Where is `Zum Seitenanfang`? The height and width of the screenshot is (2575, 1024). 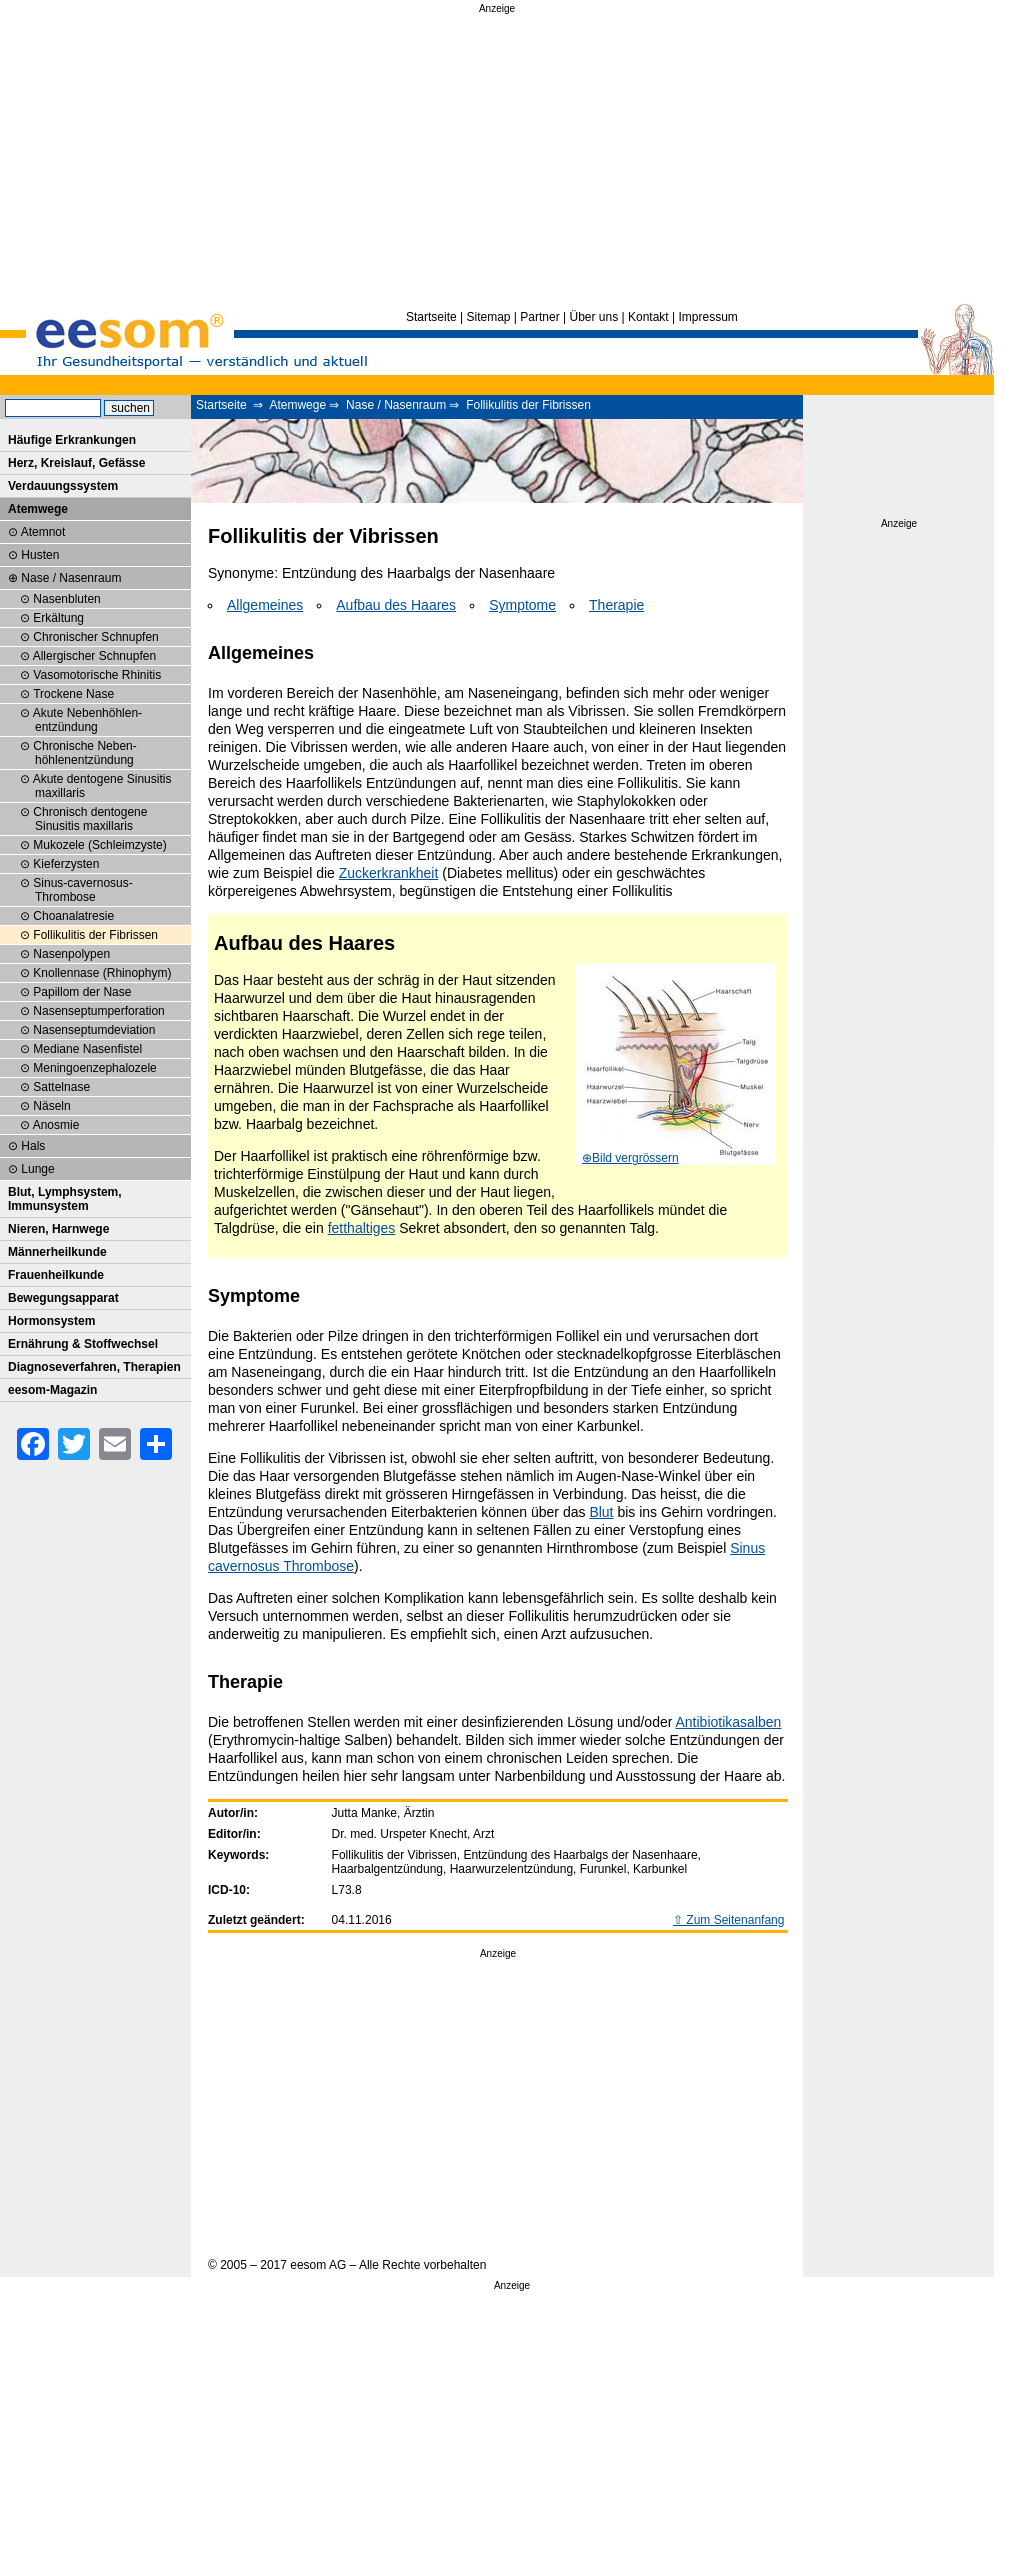 Zum Seitenanfang is located at coordinates (735, 1920).